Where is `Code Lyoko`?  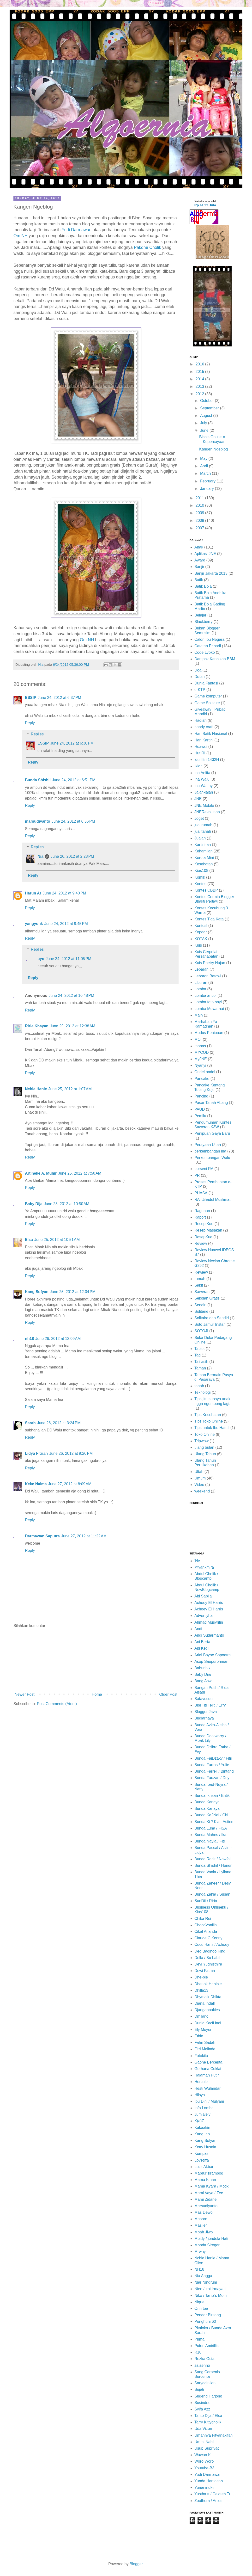
Code Lyoko is located at coordinates (204, 652).